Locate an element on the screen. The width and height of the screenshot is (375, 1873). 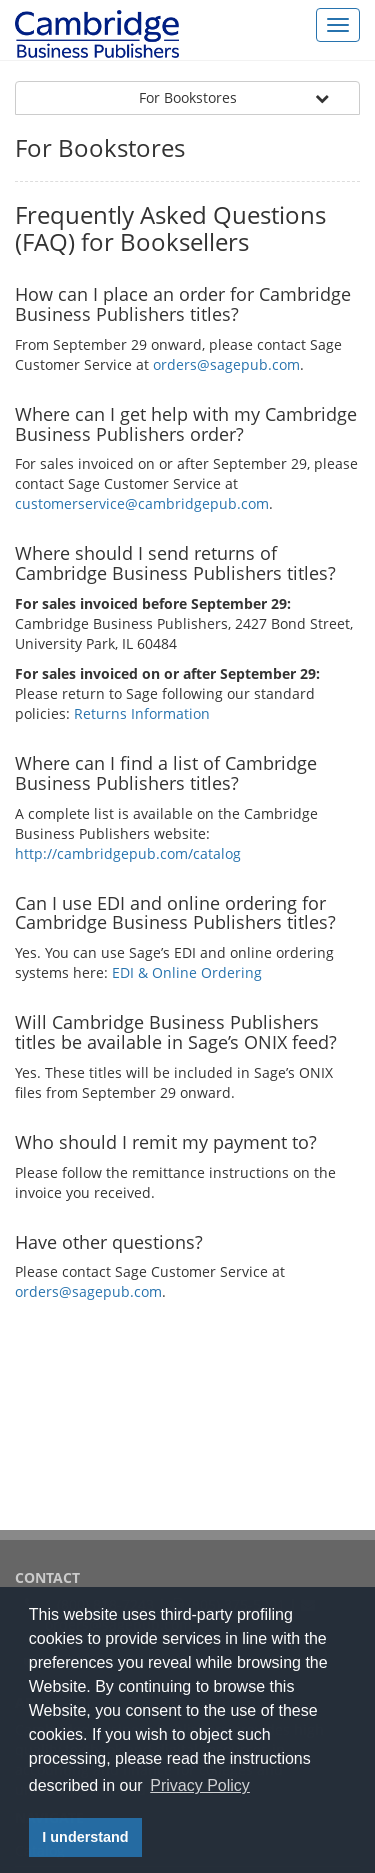
Returns Information is located at coordinates (142, 713).